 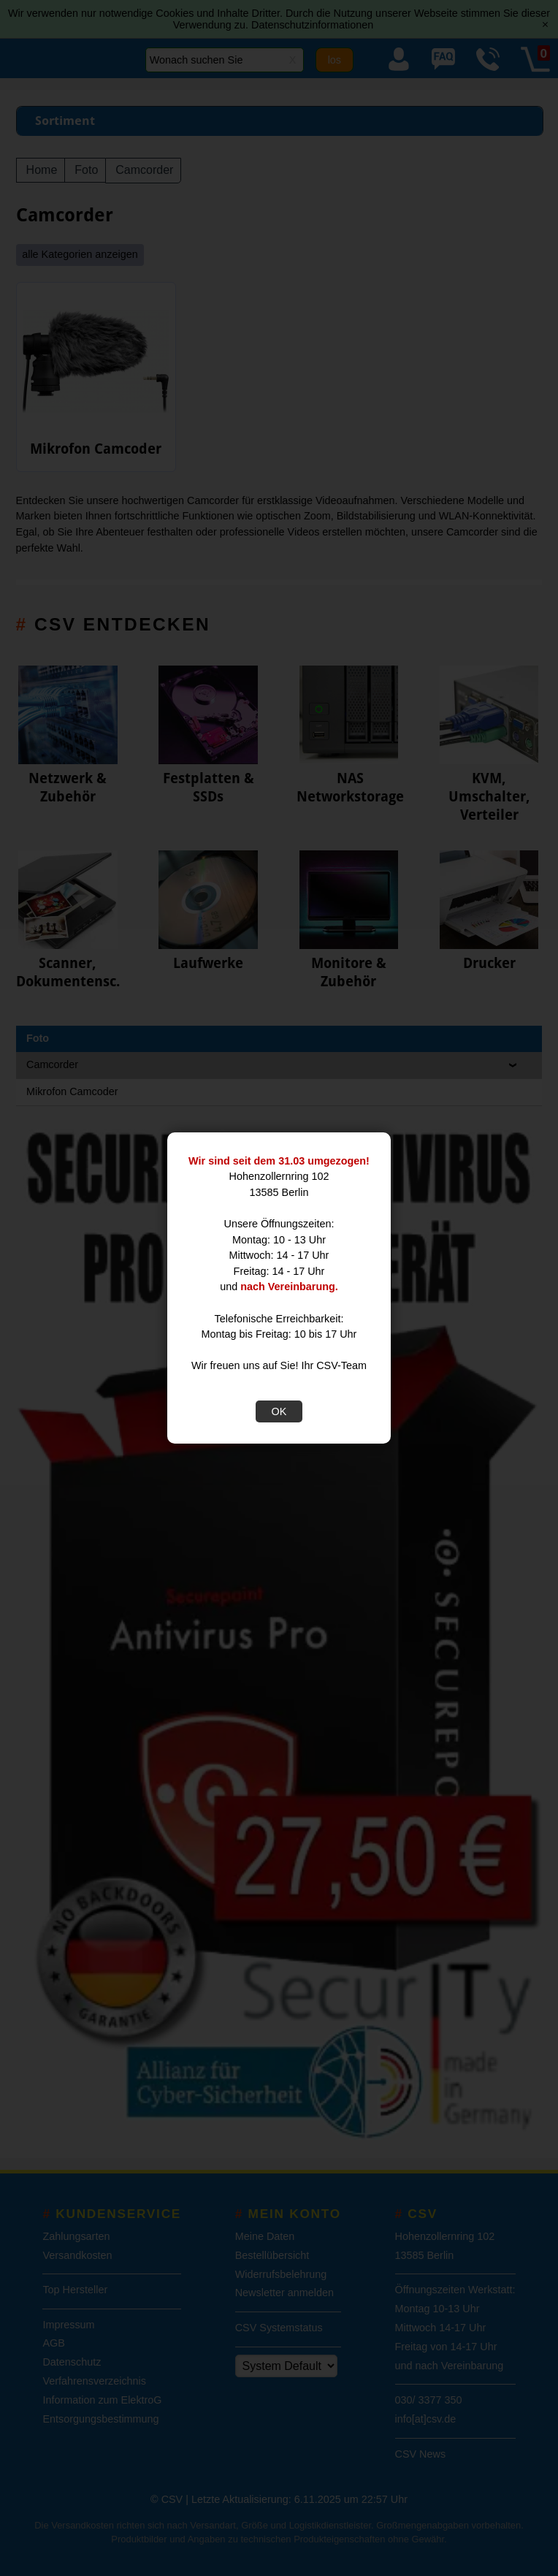 I want to click on OK, so click(x=279, y=1411).